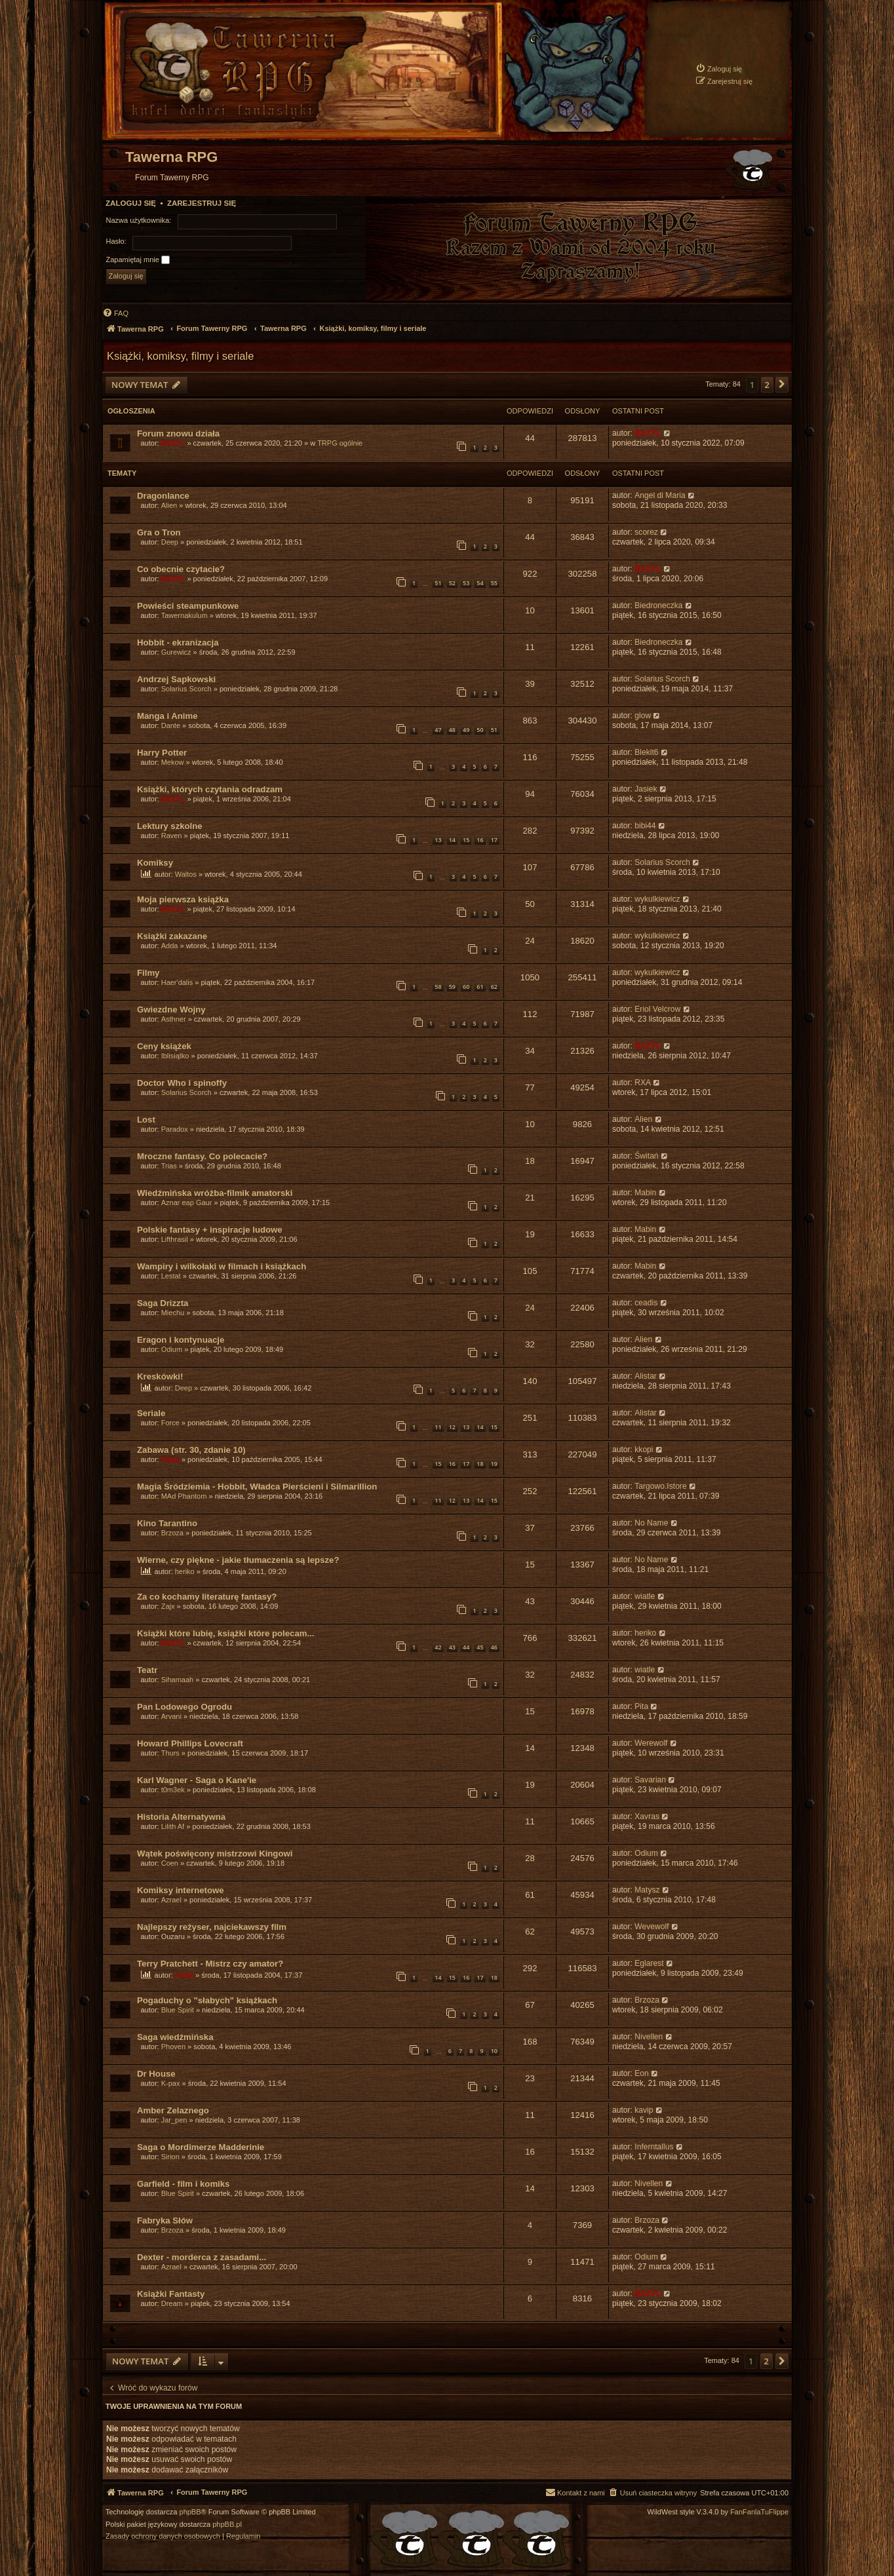  Describe the element at coordinates (170, 2294) in the screenshot. I see `Książki Fantasty` at that location.